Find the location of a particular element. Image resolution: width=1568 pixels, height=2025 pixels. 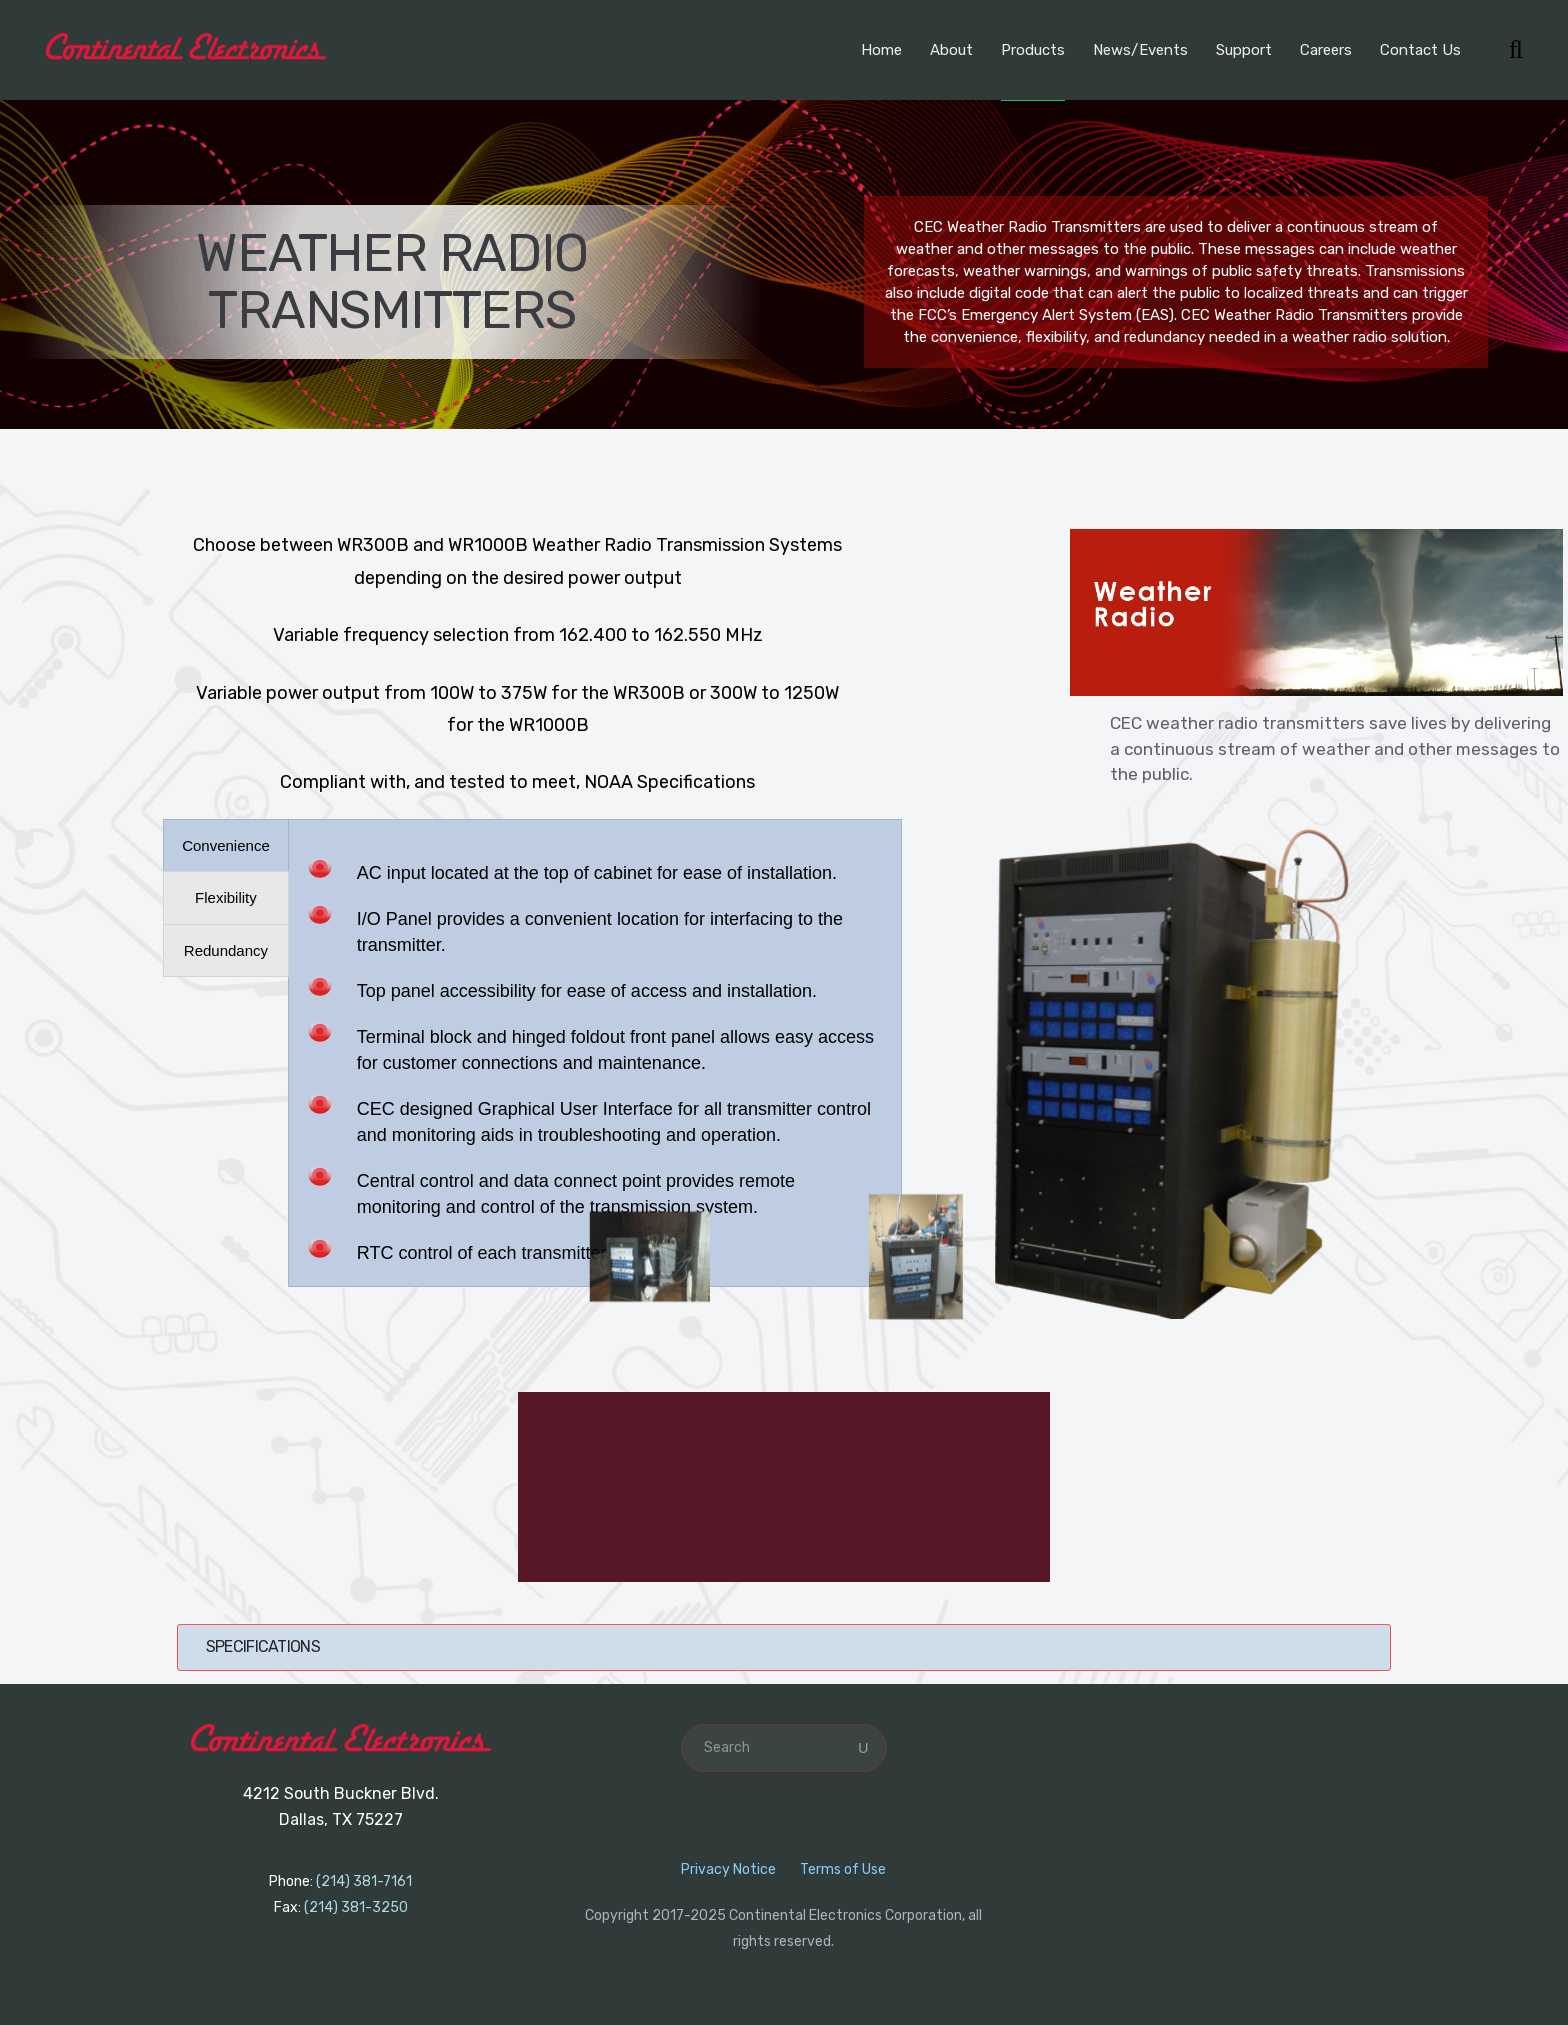

(214) 381-3250 is located at coordinates (356, 1907).